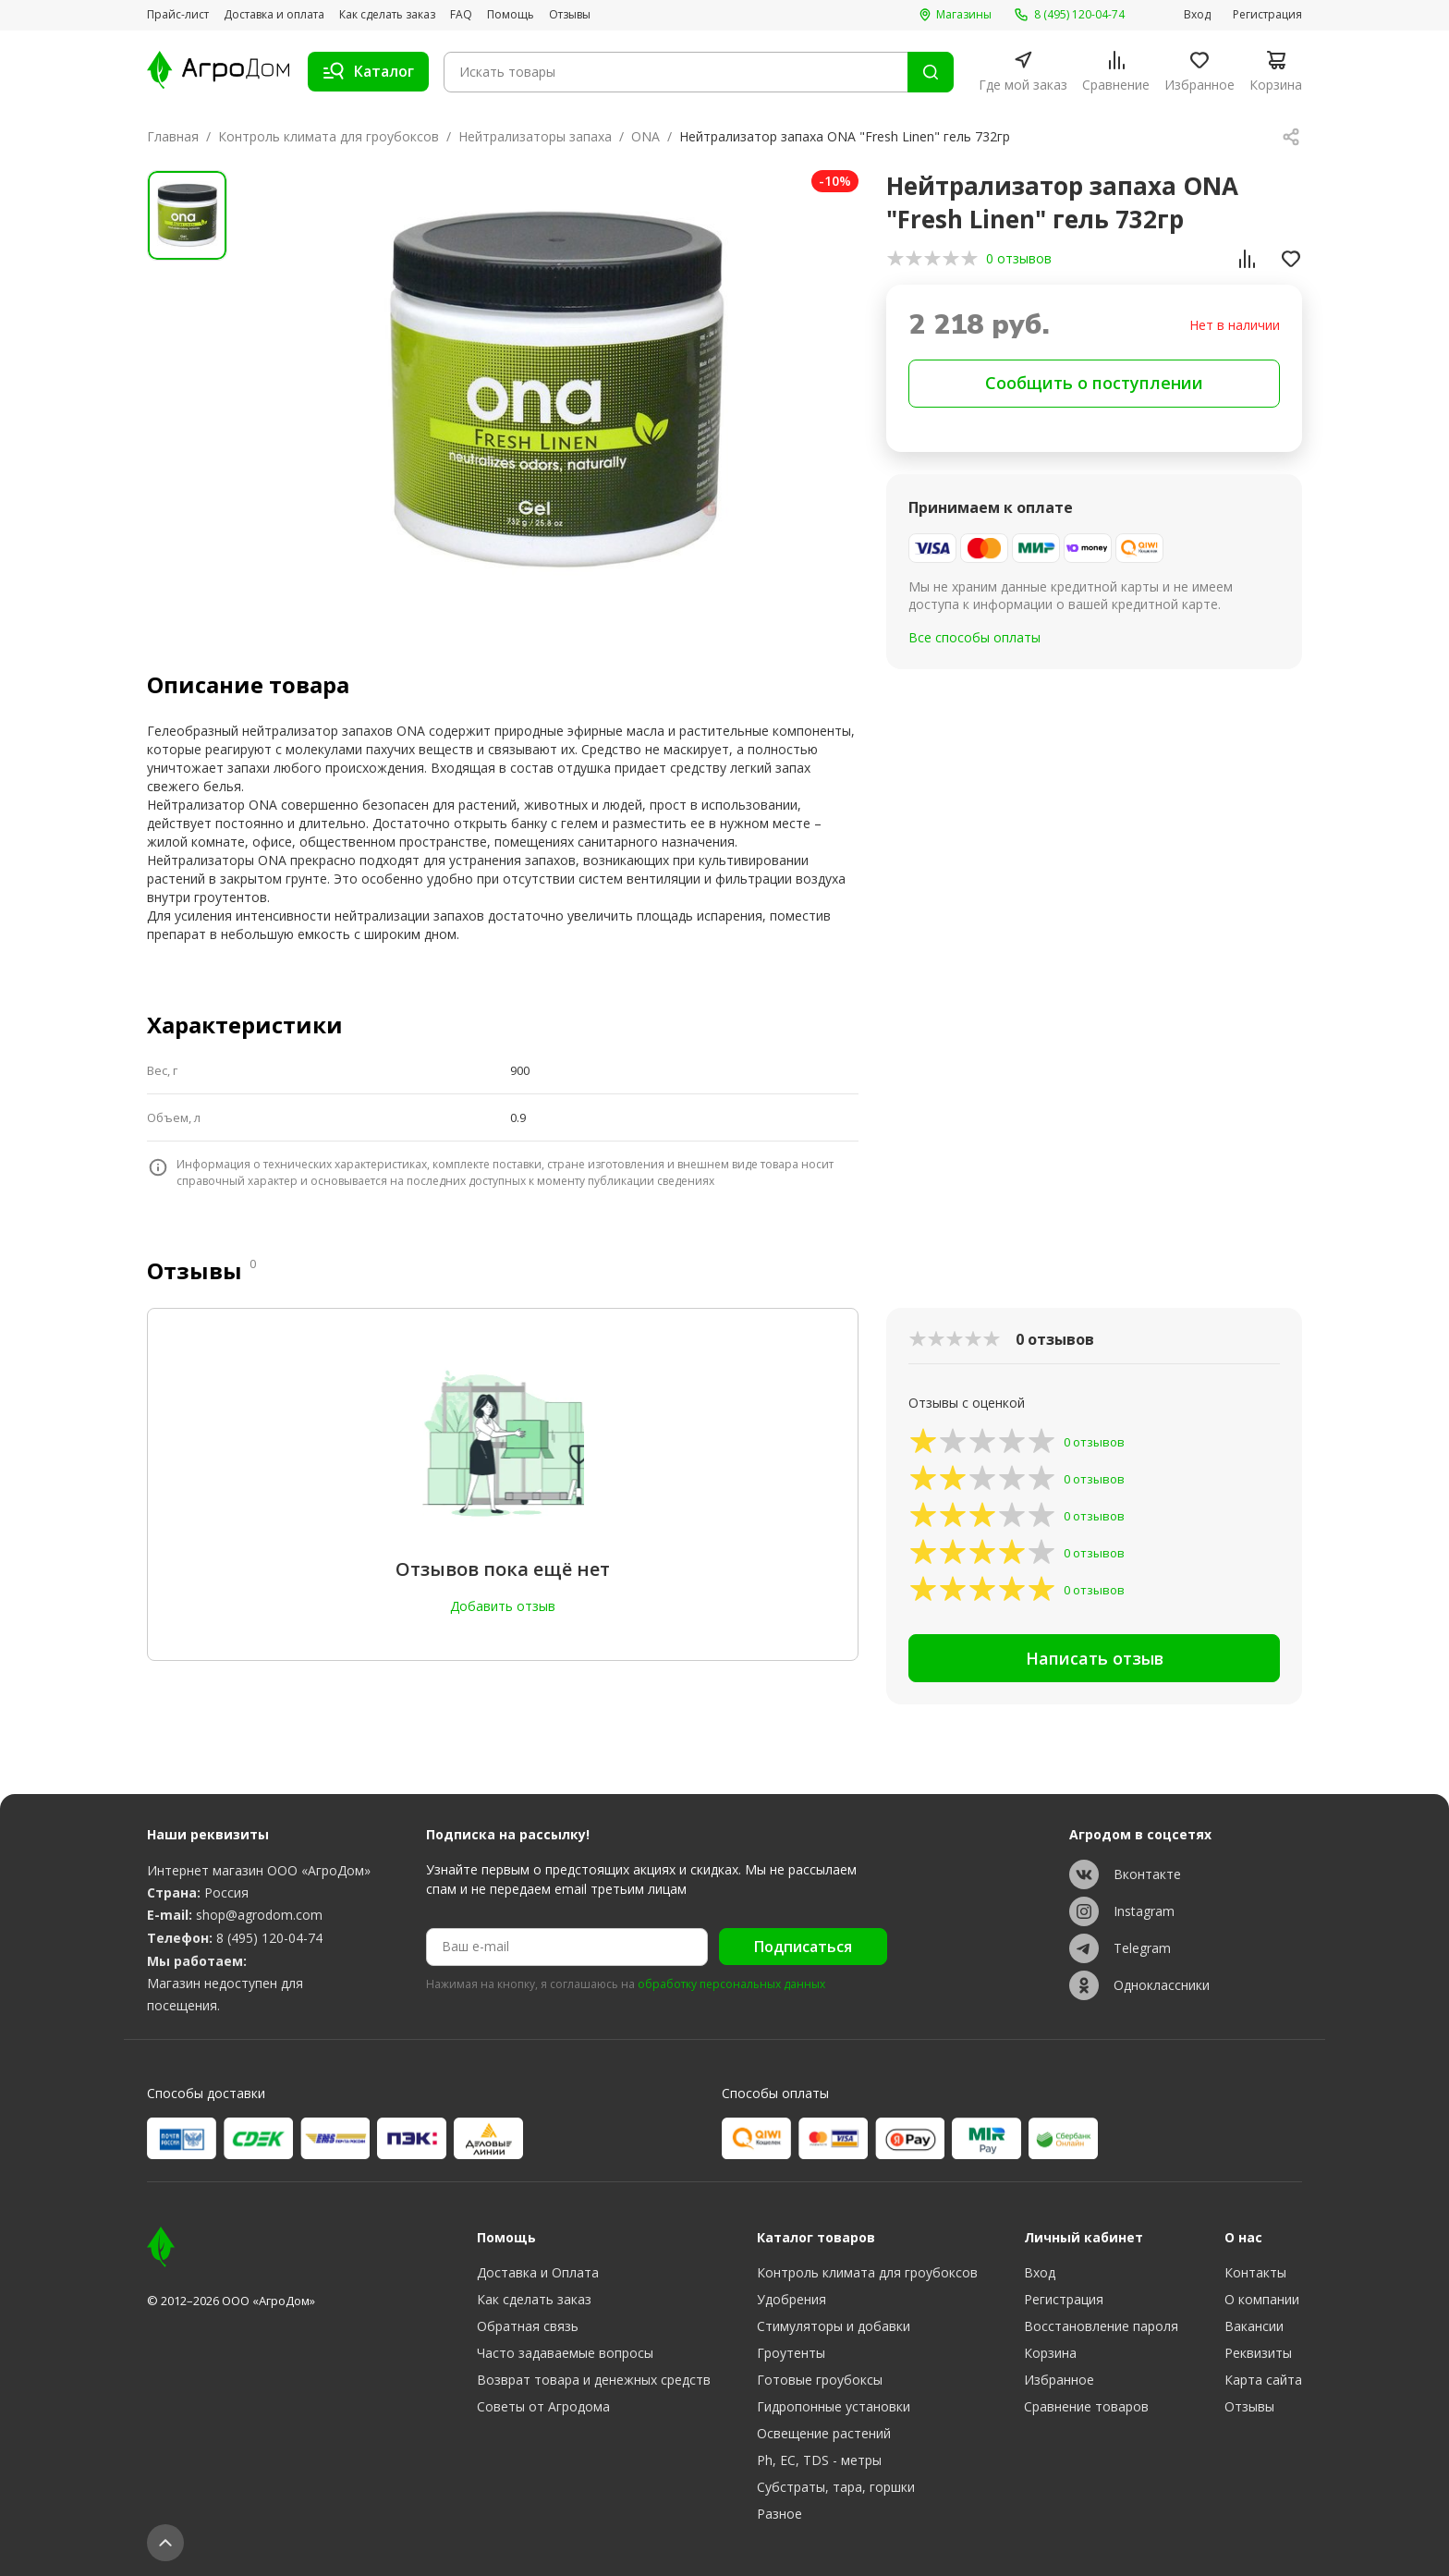 The width and height of the screenshot is (1449, 2576). I want to click on обработку персональных данных, so click(731, 1984).